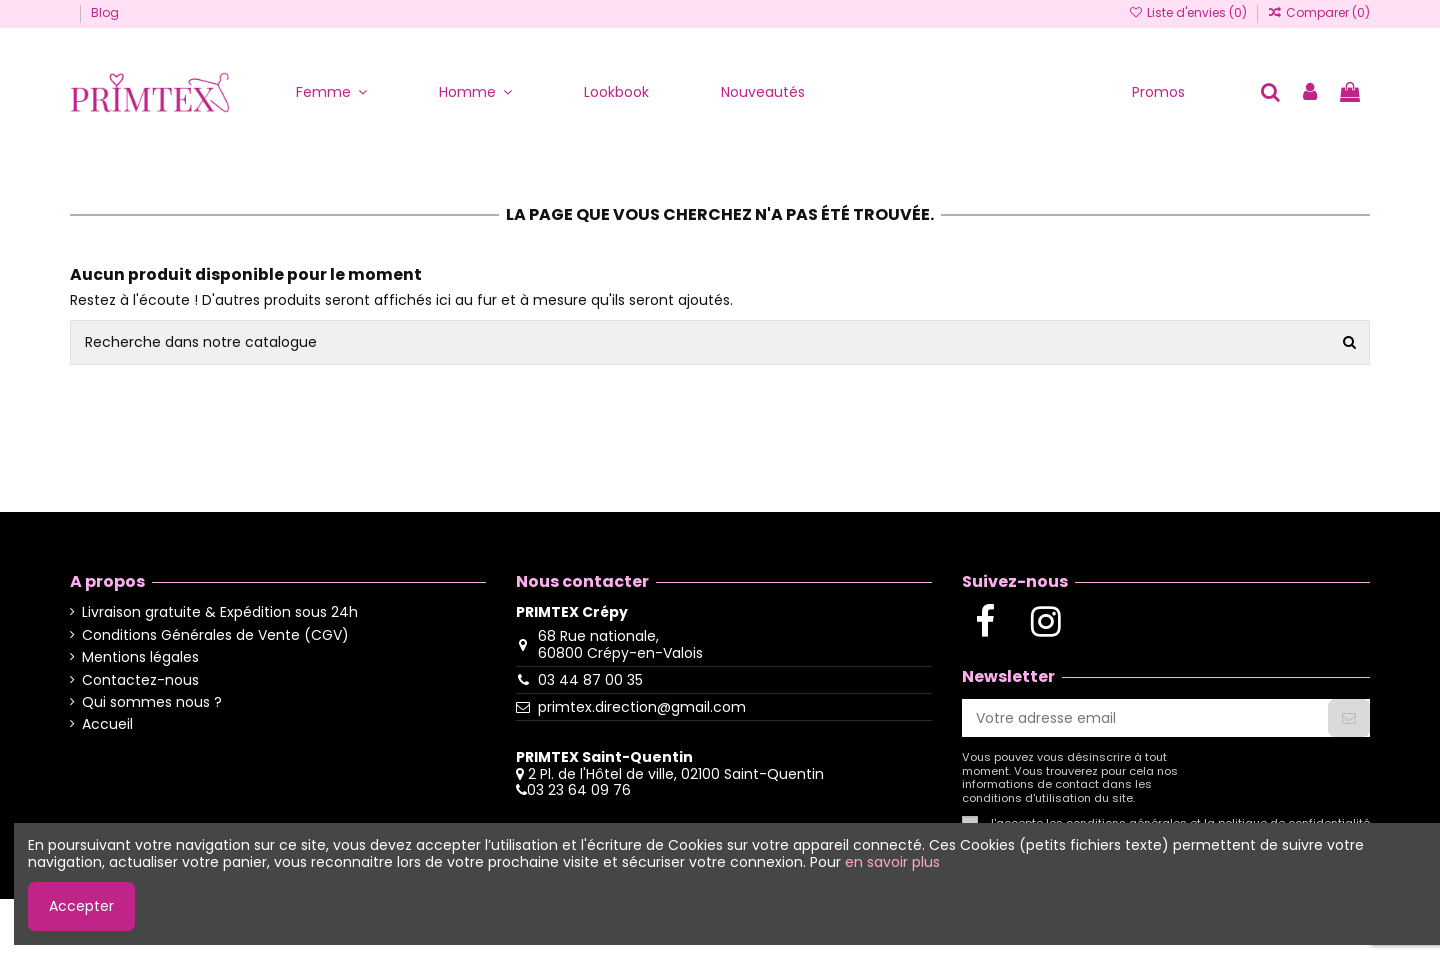 The image size is (1440, 959). Describe the element at coordinates (590, 680) in the screenshot. I see `03 44 87 00 35` at that location.